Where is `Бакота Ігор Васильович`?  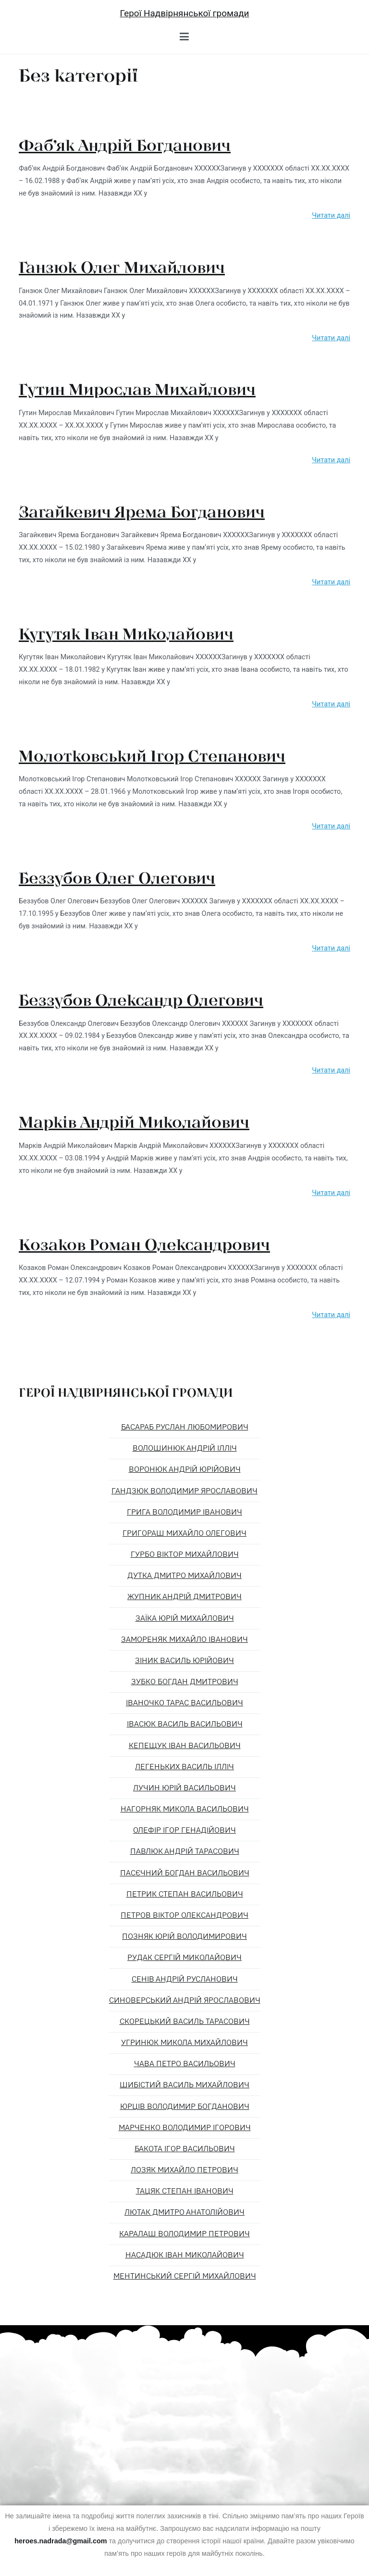
Бакота Ігор Васильович is located at coordinates (185, 2148).